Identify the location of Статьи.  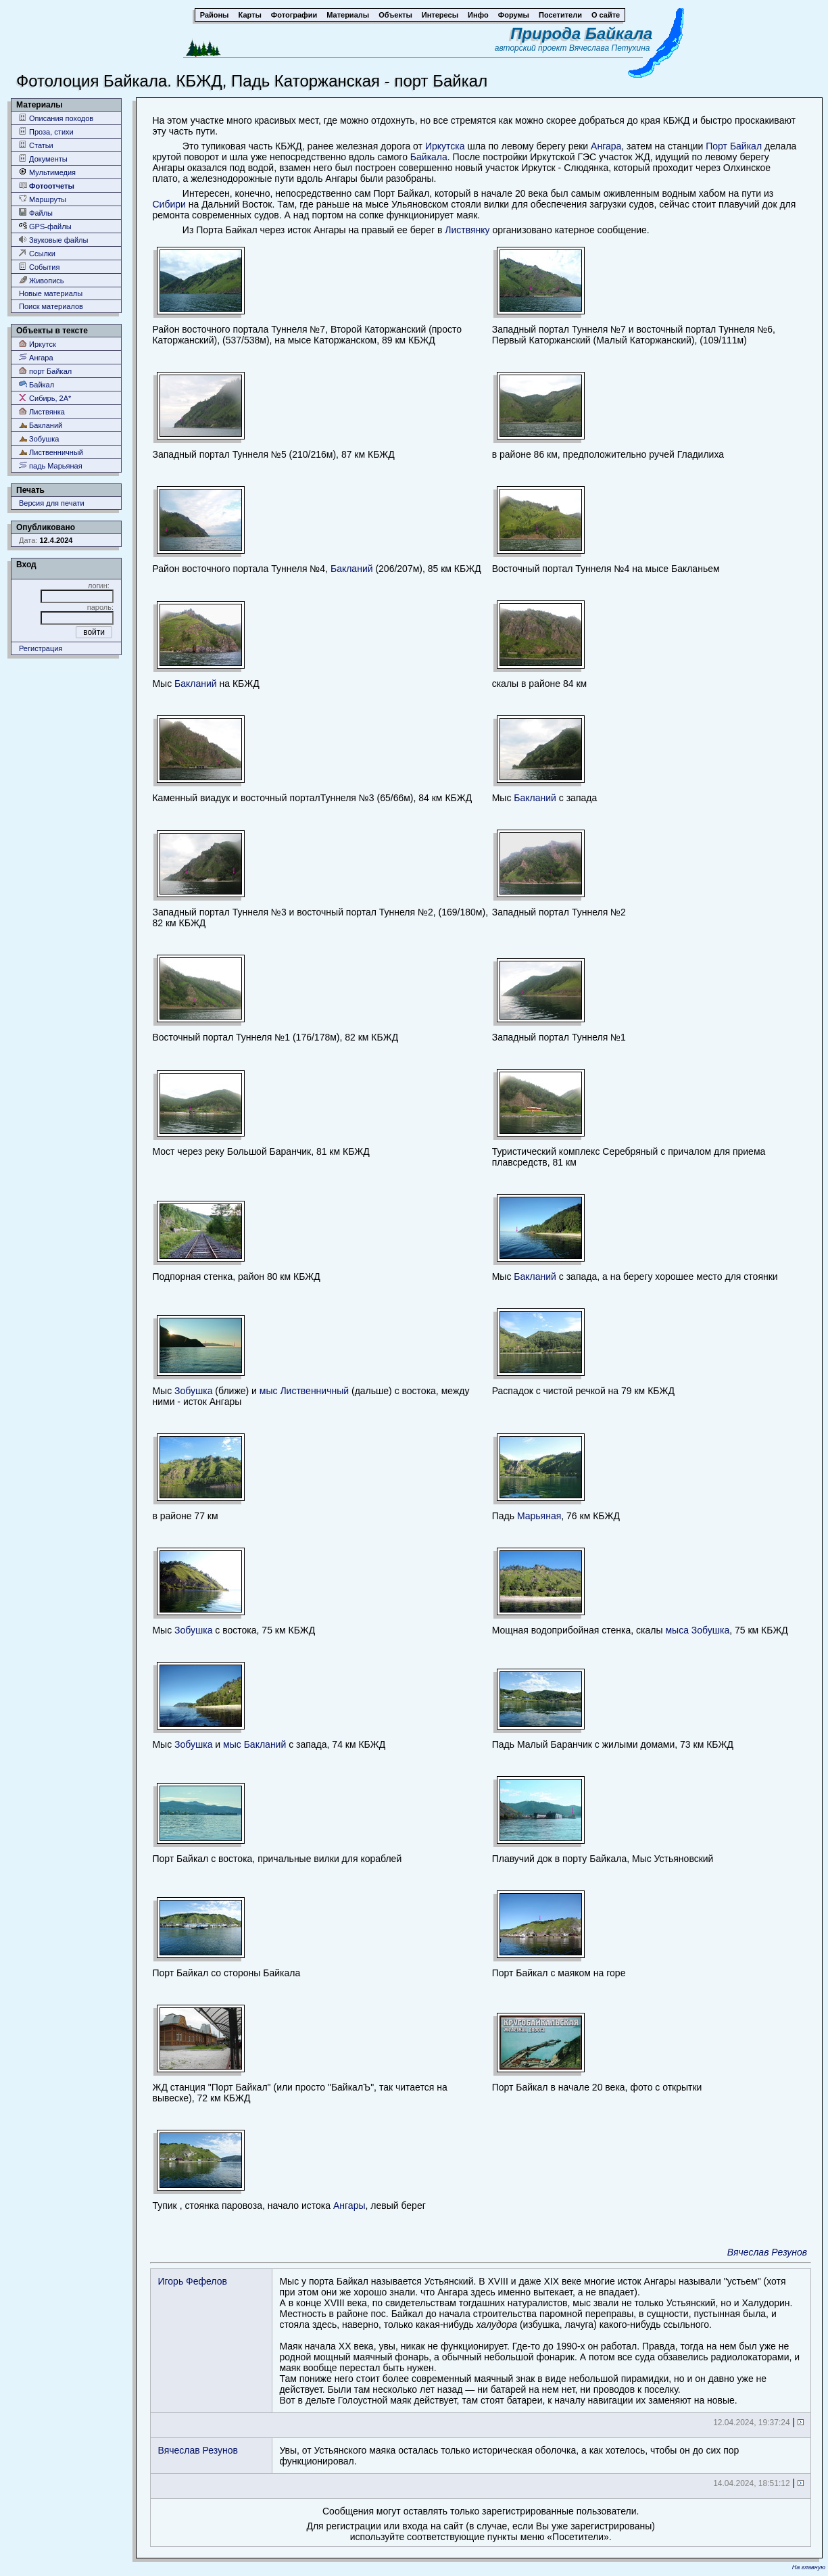
(36, 145).